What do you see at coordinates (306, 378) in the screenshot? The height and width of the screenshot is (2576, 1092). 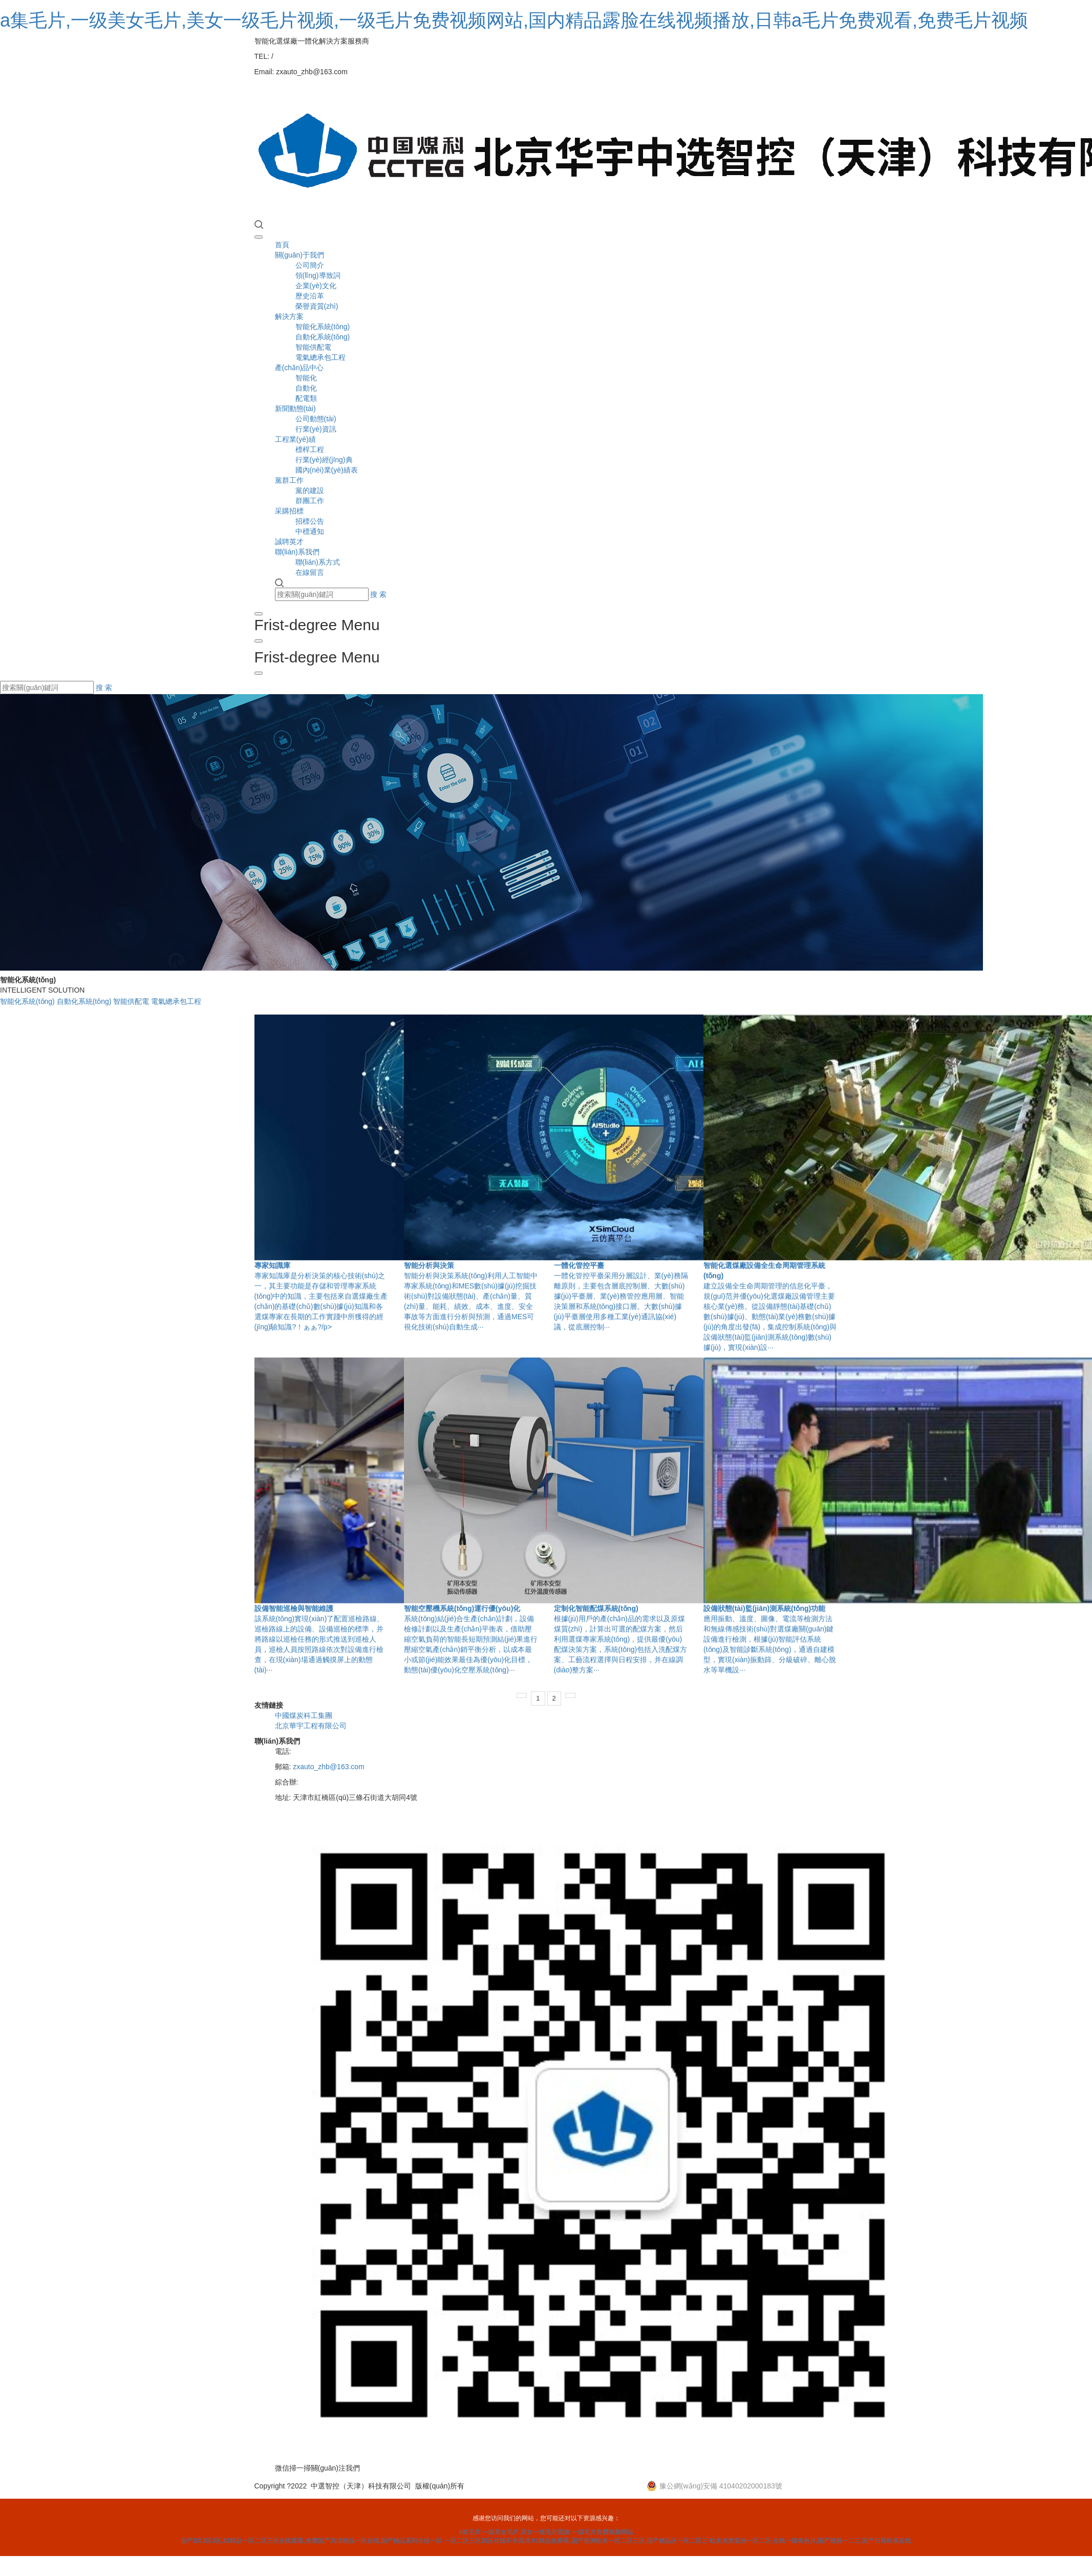 I see `智能化` at bounding box center [306, 378].